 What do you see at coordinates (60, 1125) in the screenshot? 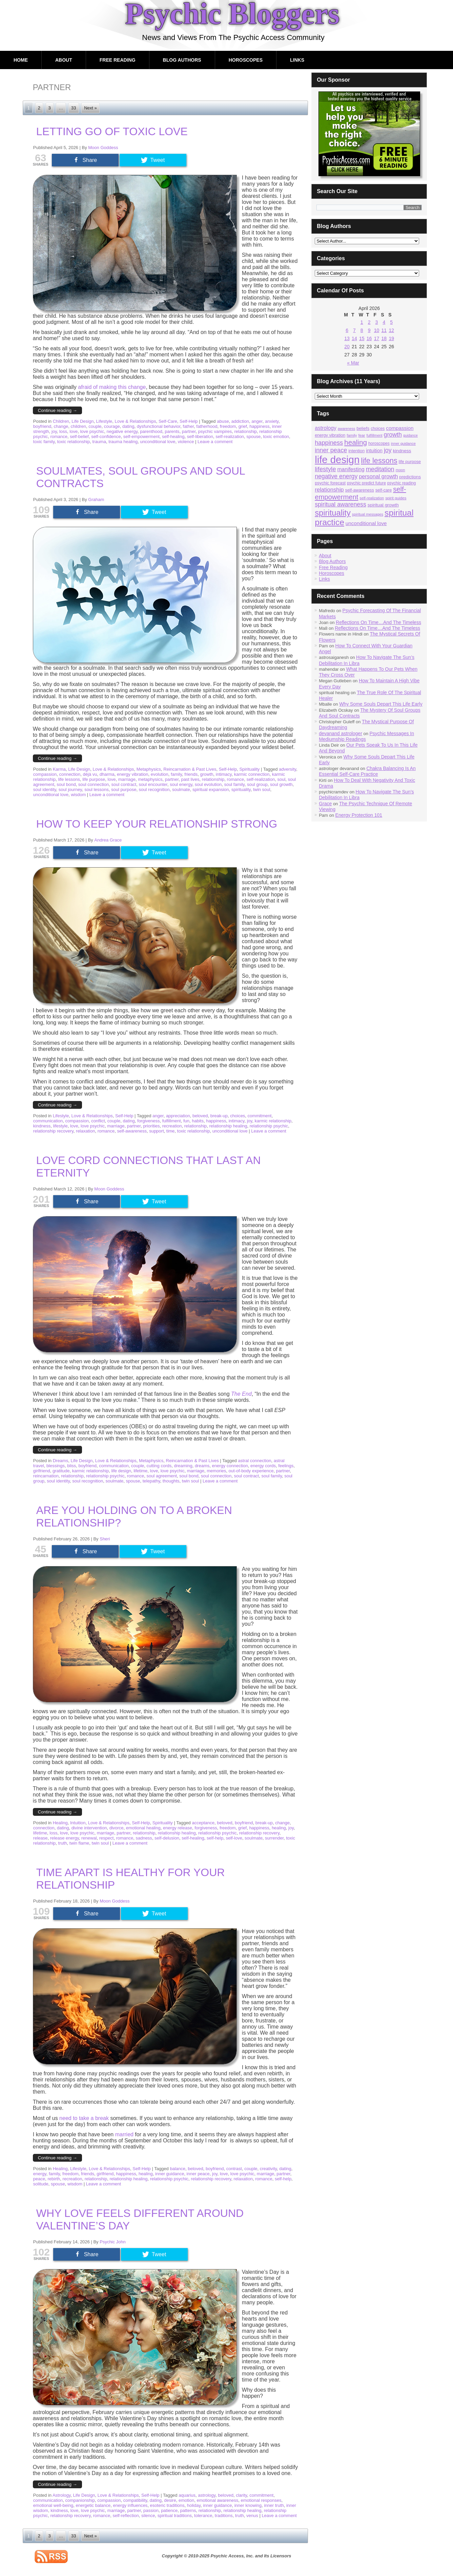
I see `lifestyle` at bounding box center [60, 1125].